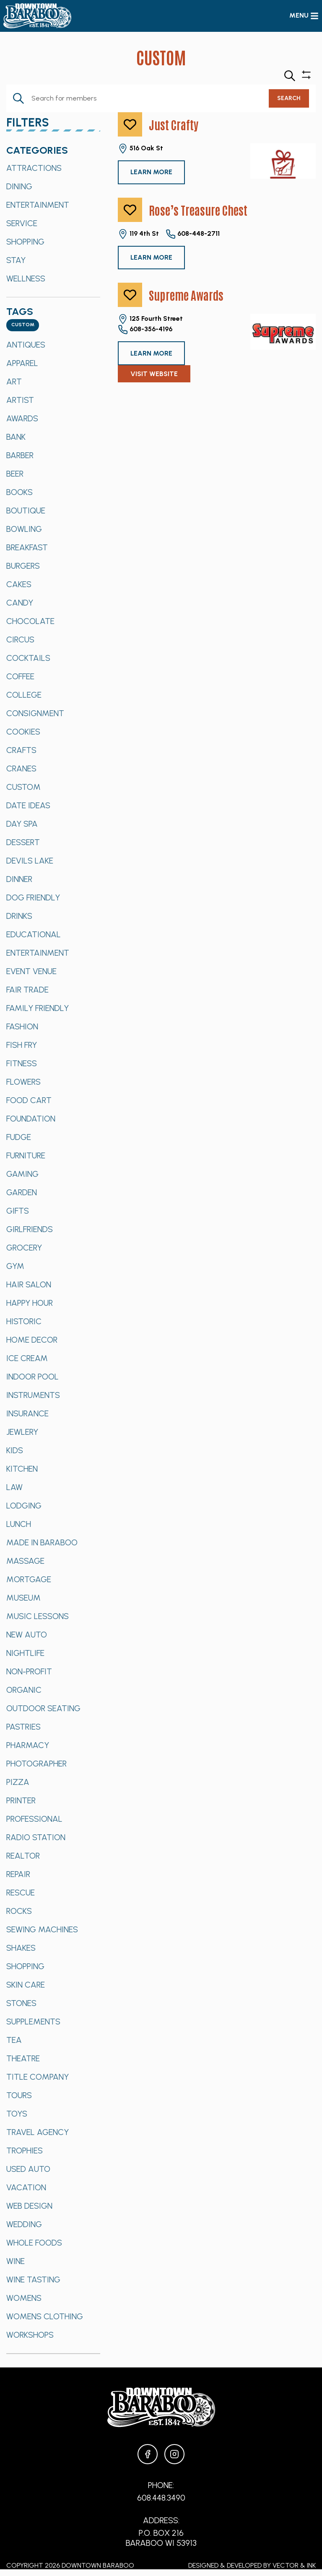  What do you see at coordinates (23, 1855) in the screenshot?
I see `Realtor` at bounding box center [23, 1855].